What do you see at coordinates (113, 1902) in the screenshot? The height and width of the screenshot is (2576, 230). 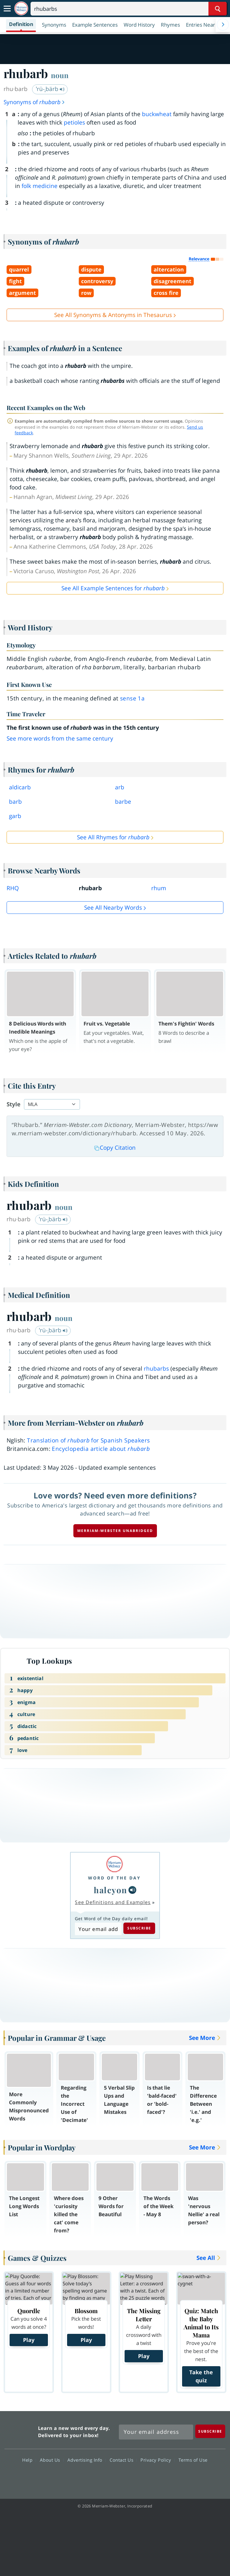 I see `See Definitions and Examples` at bounding box center [113, 1902].